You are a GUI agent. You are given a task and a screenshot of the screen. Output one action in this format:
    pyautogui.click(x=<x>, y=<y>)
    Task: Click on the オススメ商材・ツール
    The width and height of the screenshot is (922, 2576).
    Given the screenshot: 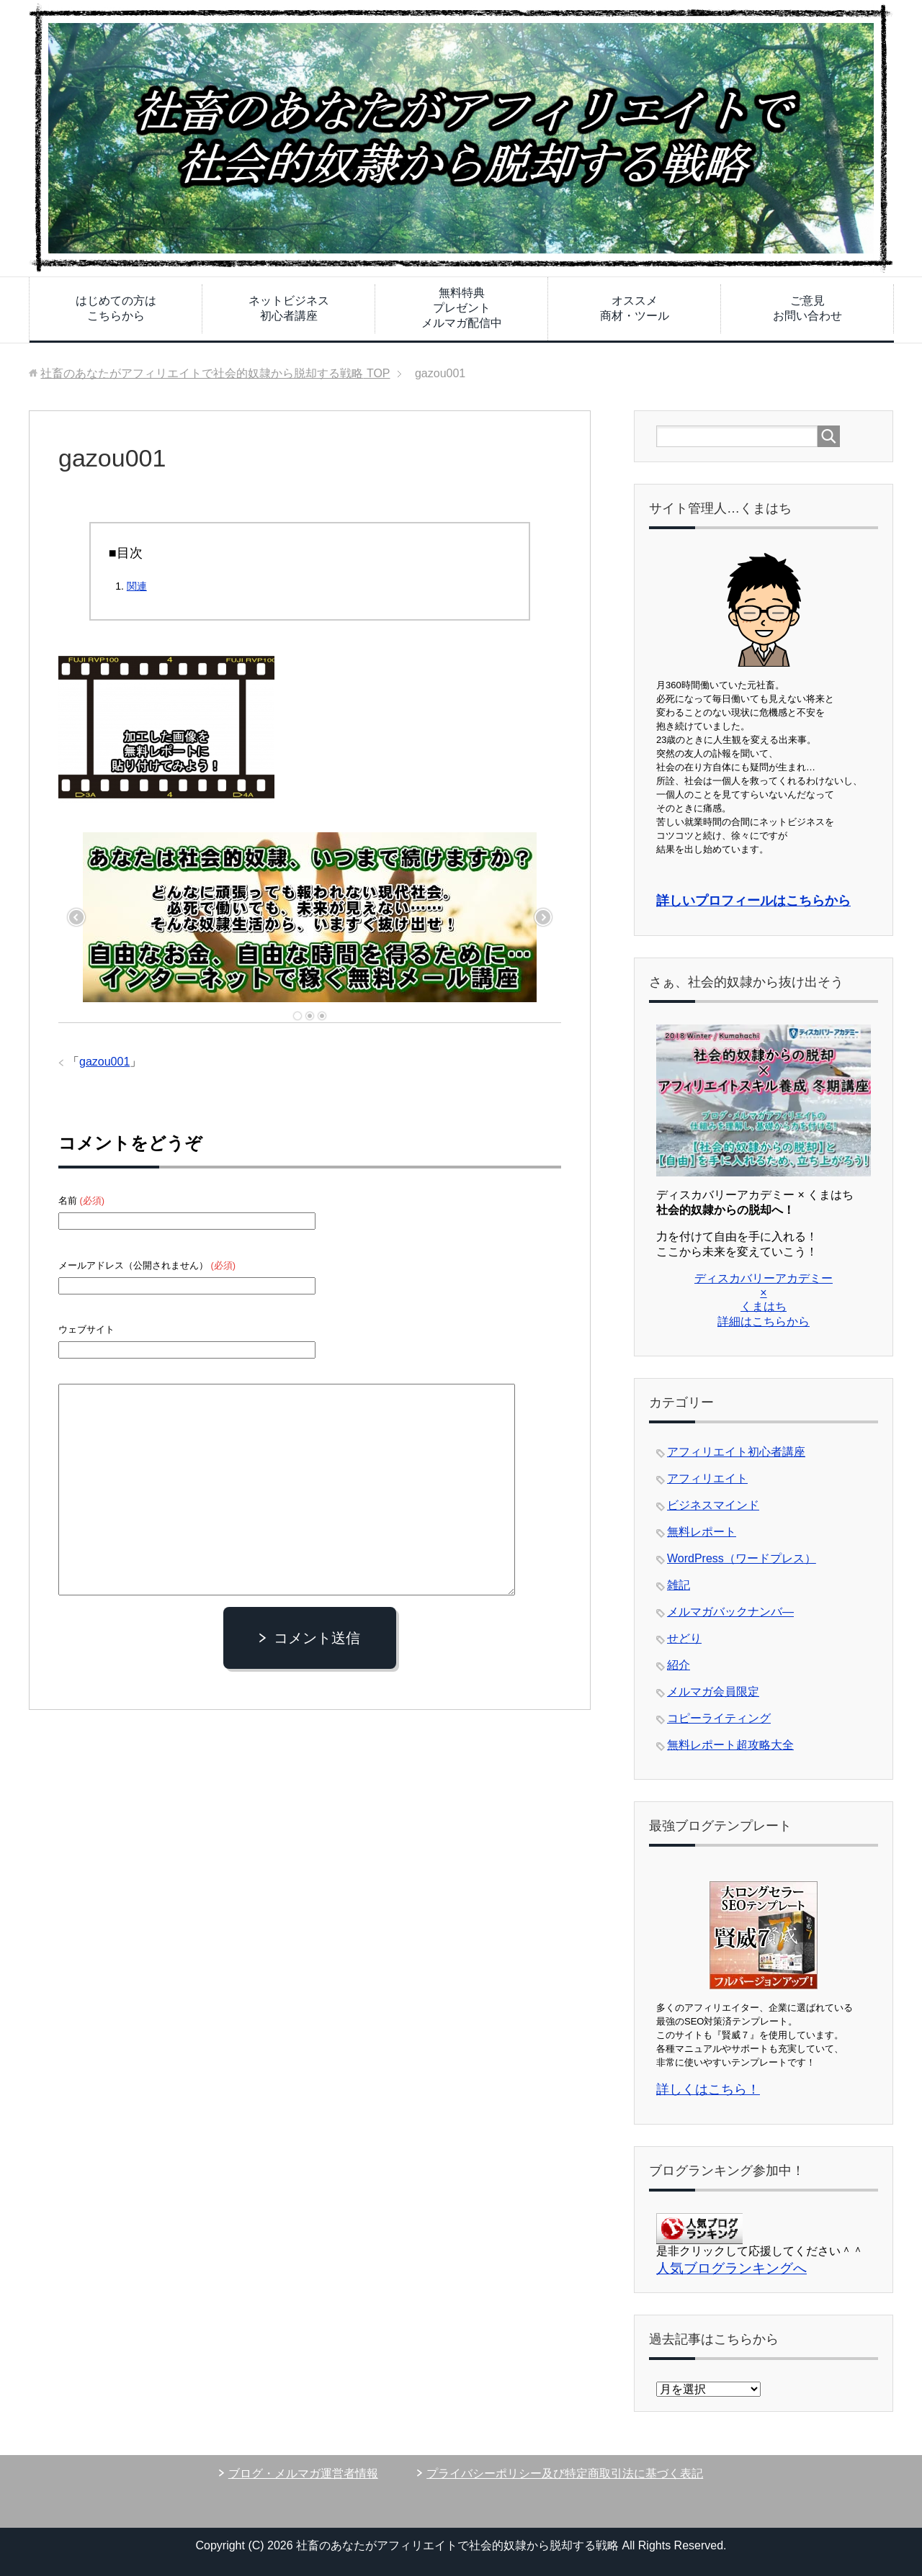 What is the action you would take?
    pyautogui.click(x=634, y=308)
    